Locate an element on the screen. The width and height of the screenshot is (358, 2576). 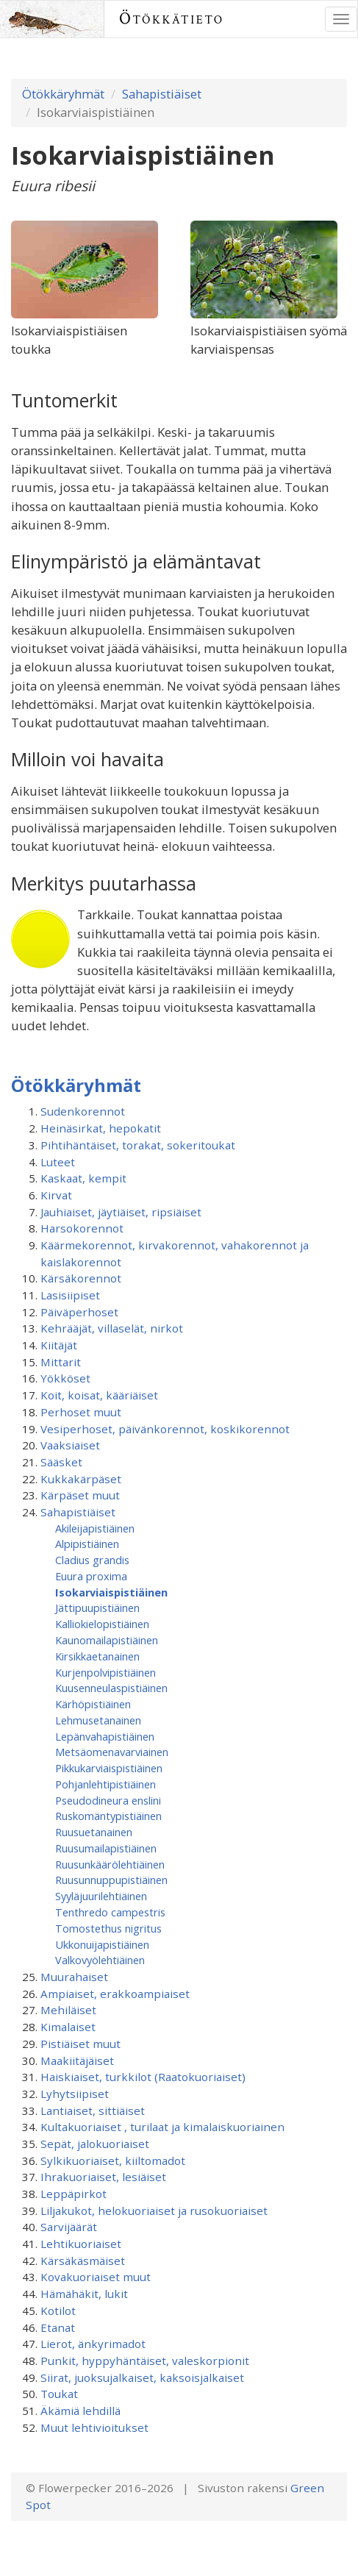
Ampiaiset, erakkoampiaiset is located at coordinates (115, 1993).